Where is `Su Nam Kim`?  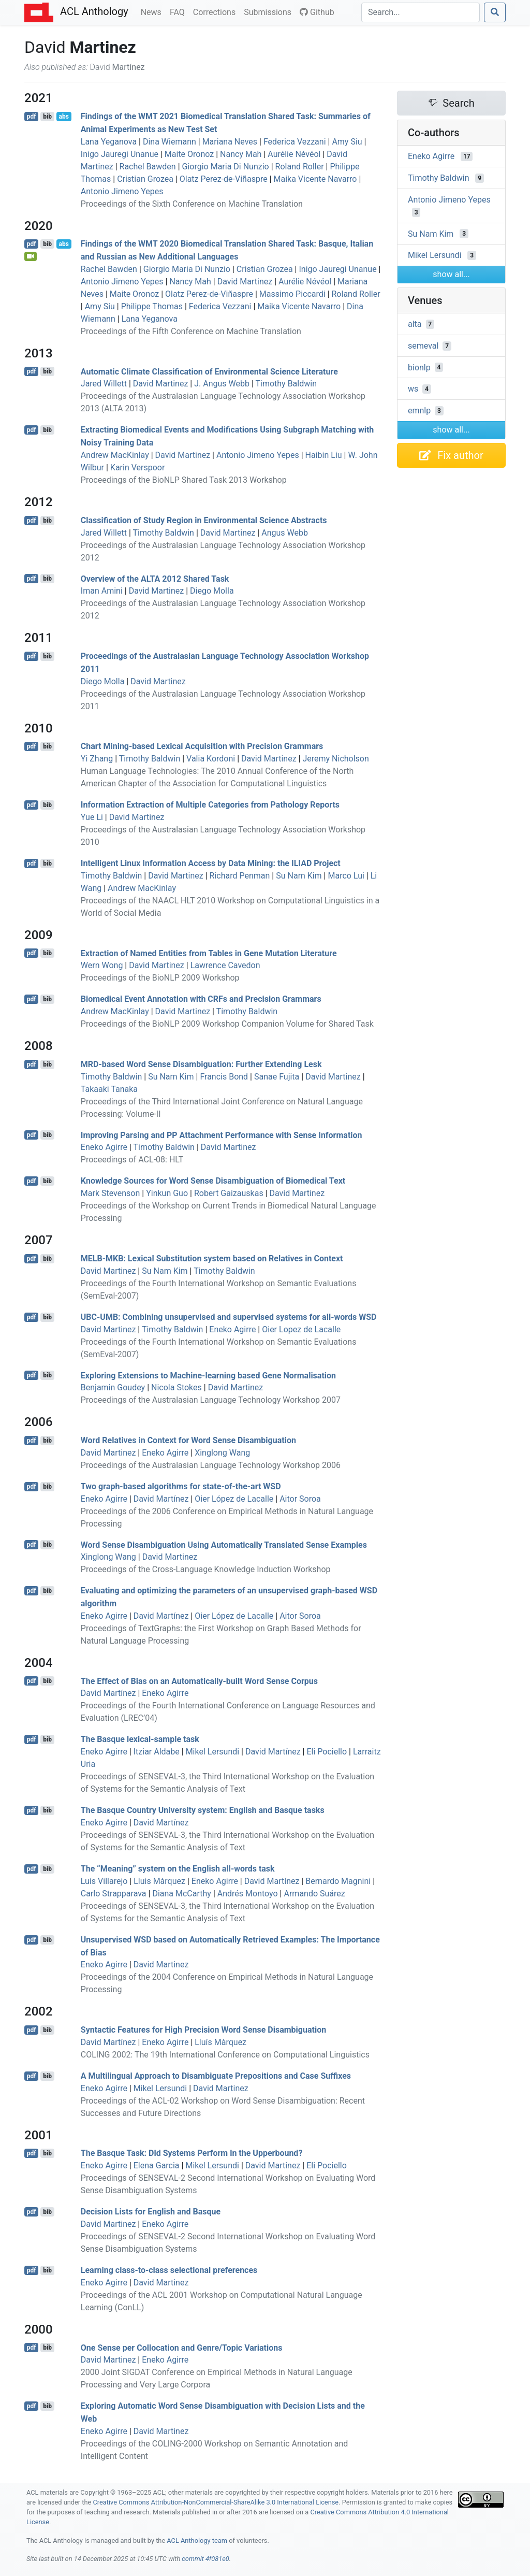 Su Nam Kim is located at coordinates (298, 876).